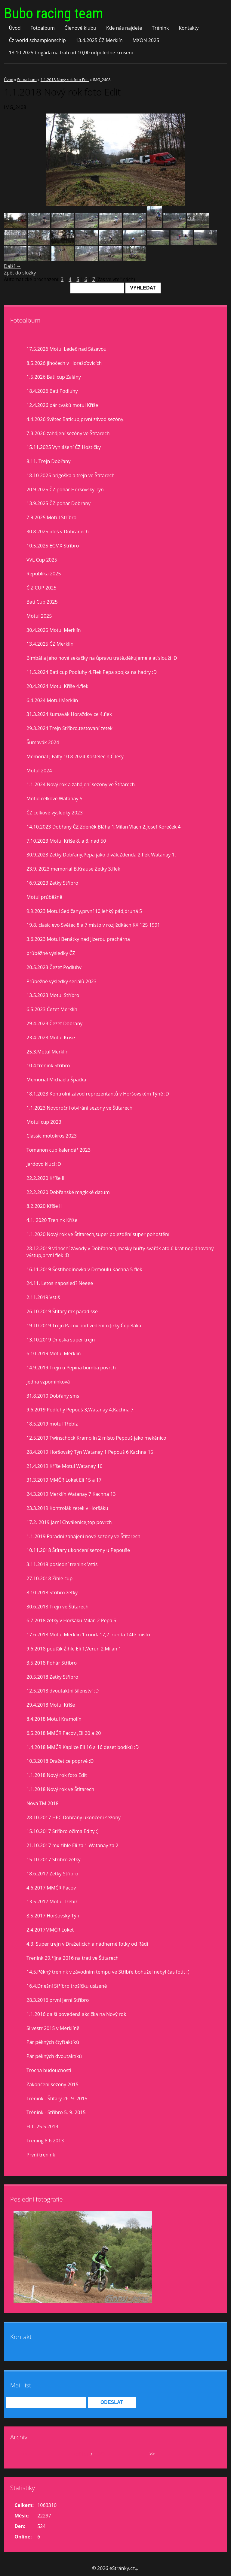 This screenshot has width=231, height=2576. I want to click on Motul cup 2023, so click(43, 1122).